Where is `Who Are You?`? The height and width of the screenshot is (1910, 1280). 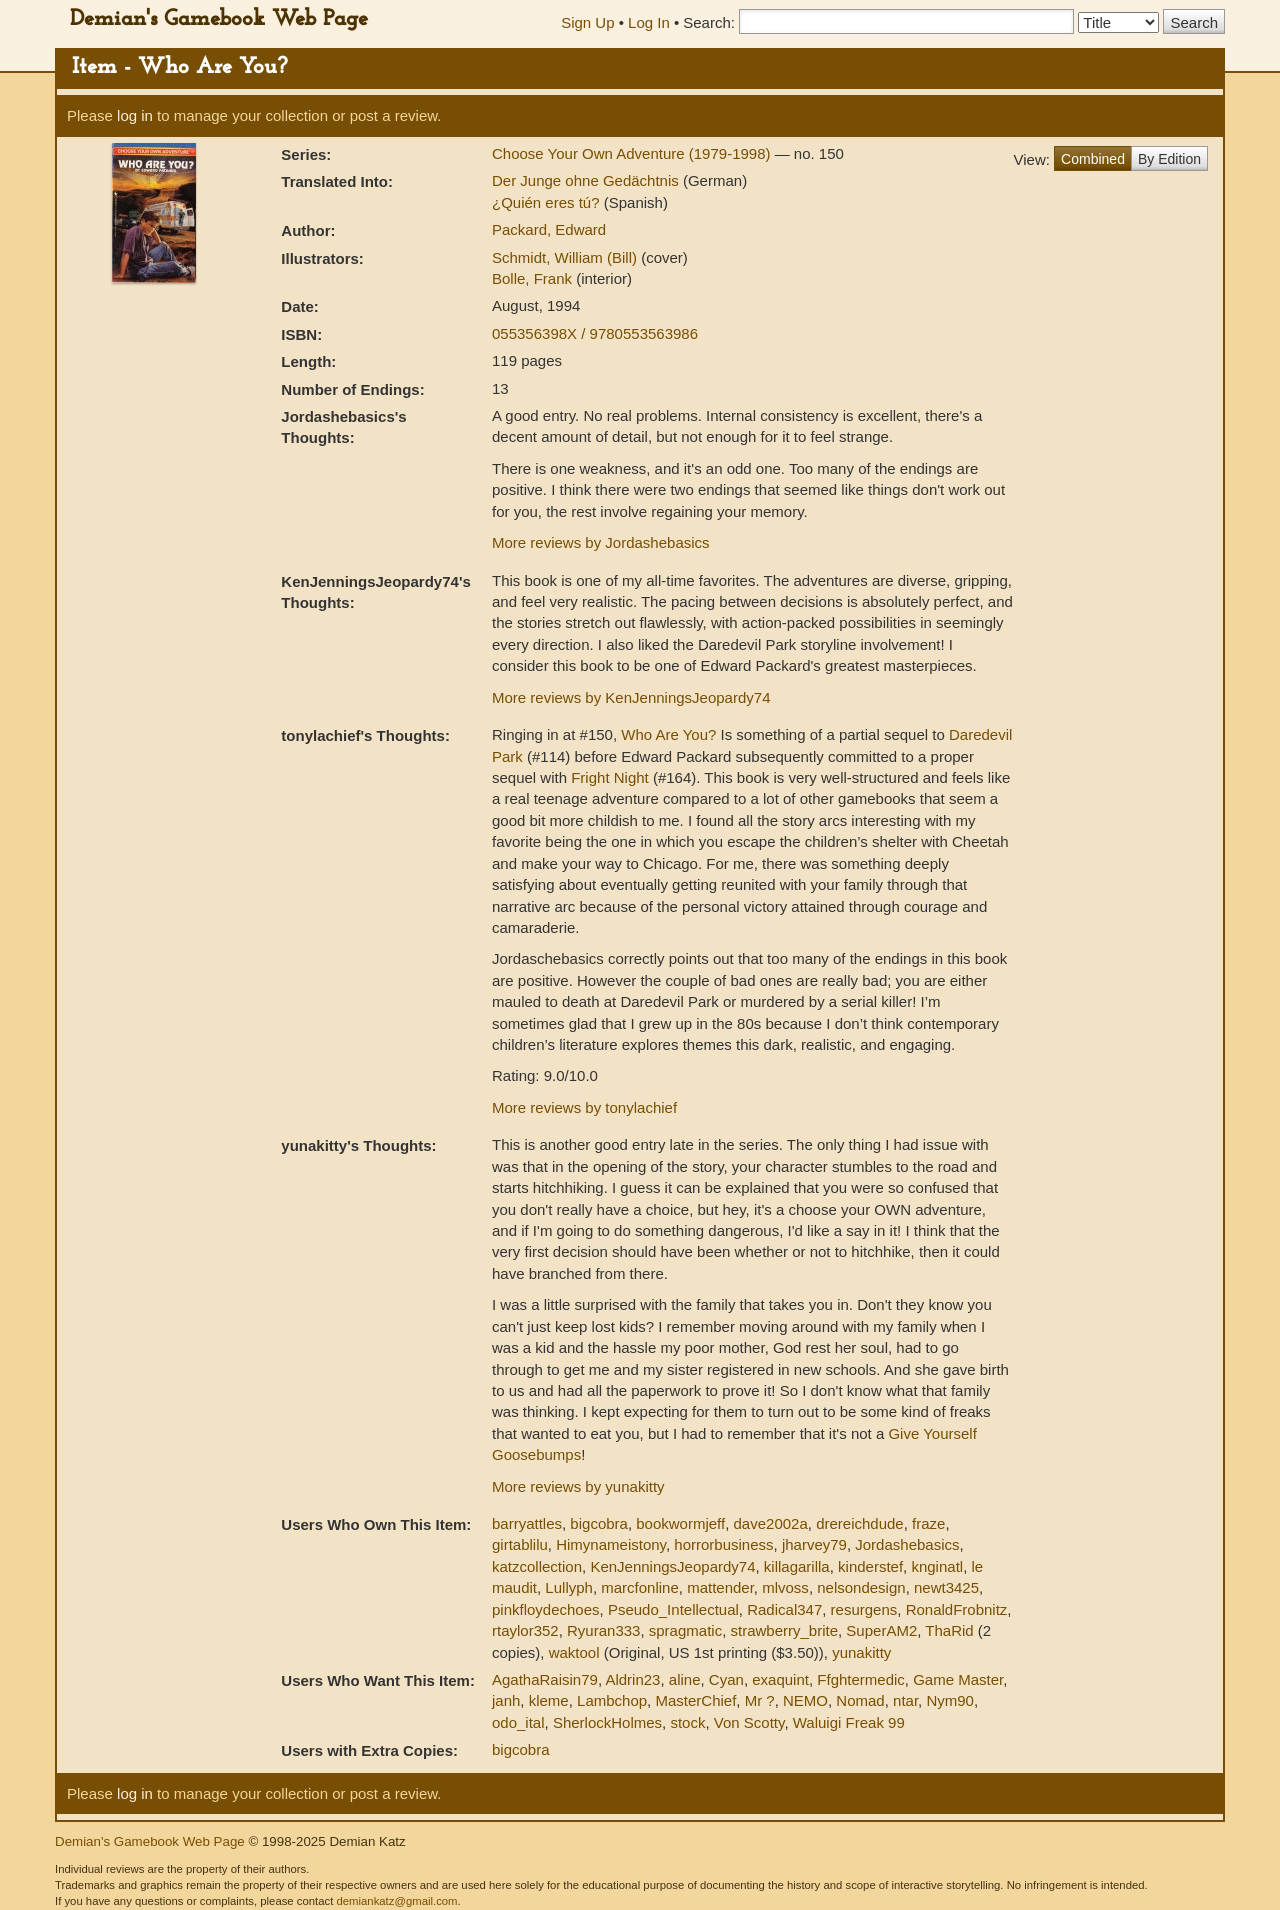 Who Are You? is located at coordinates (668, 734).